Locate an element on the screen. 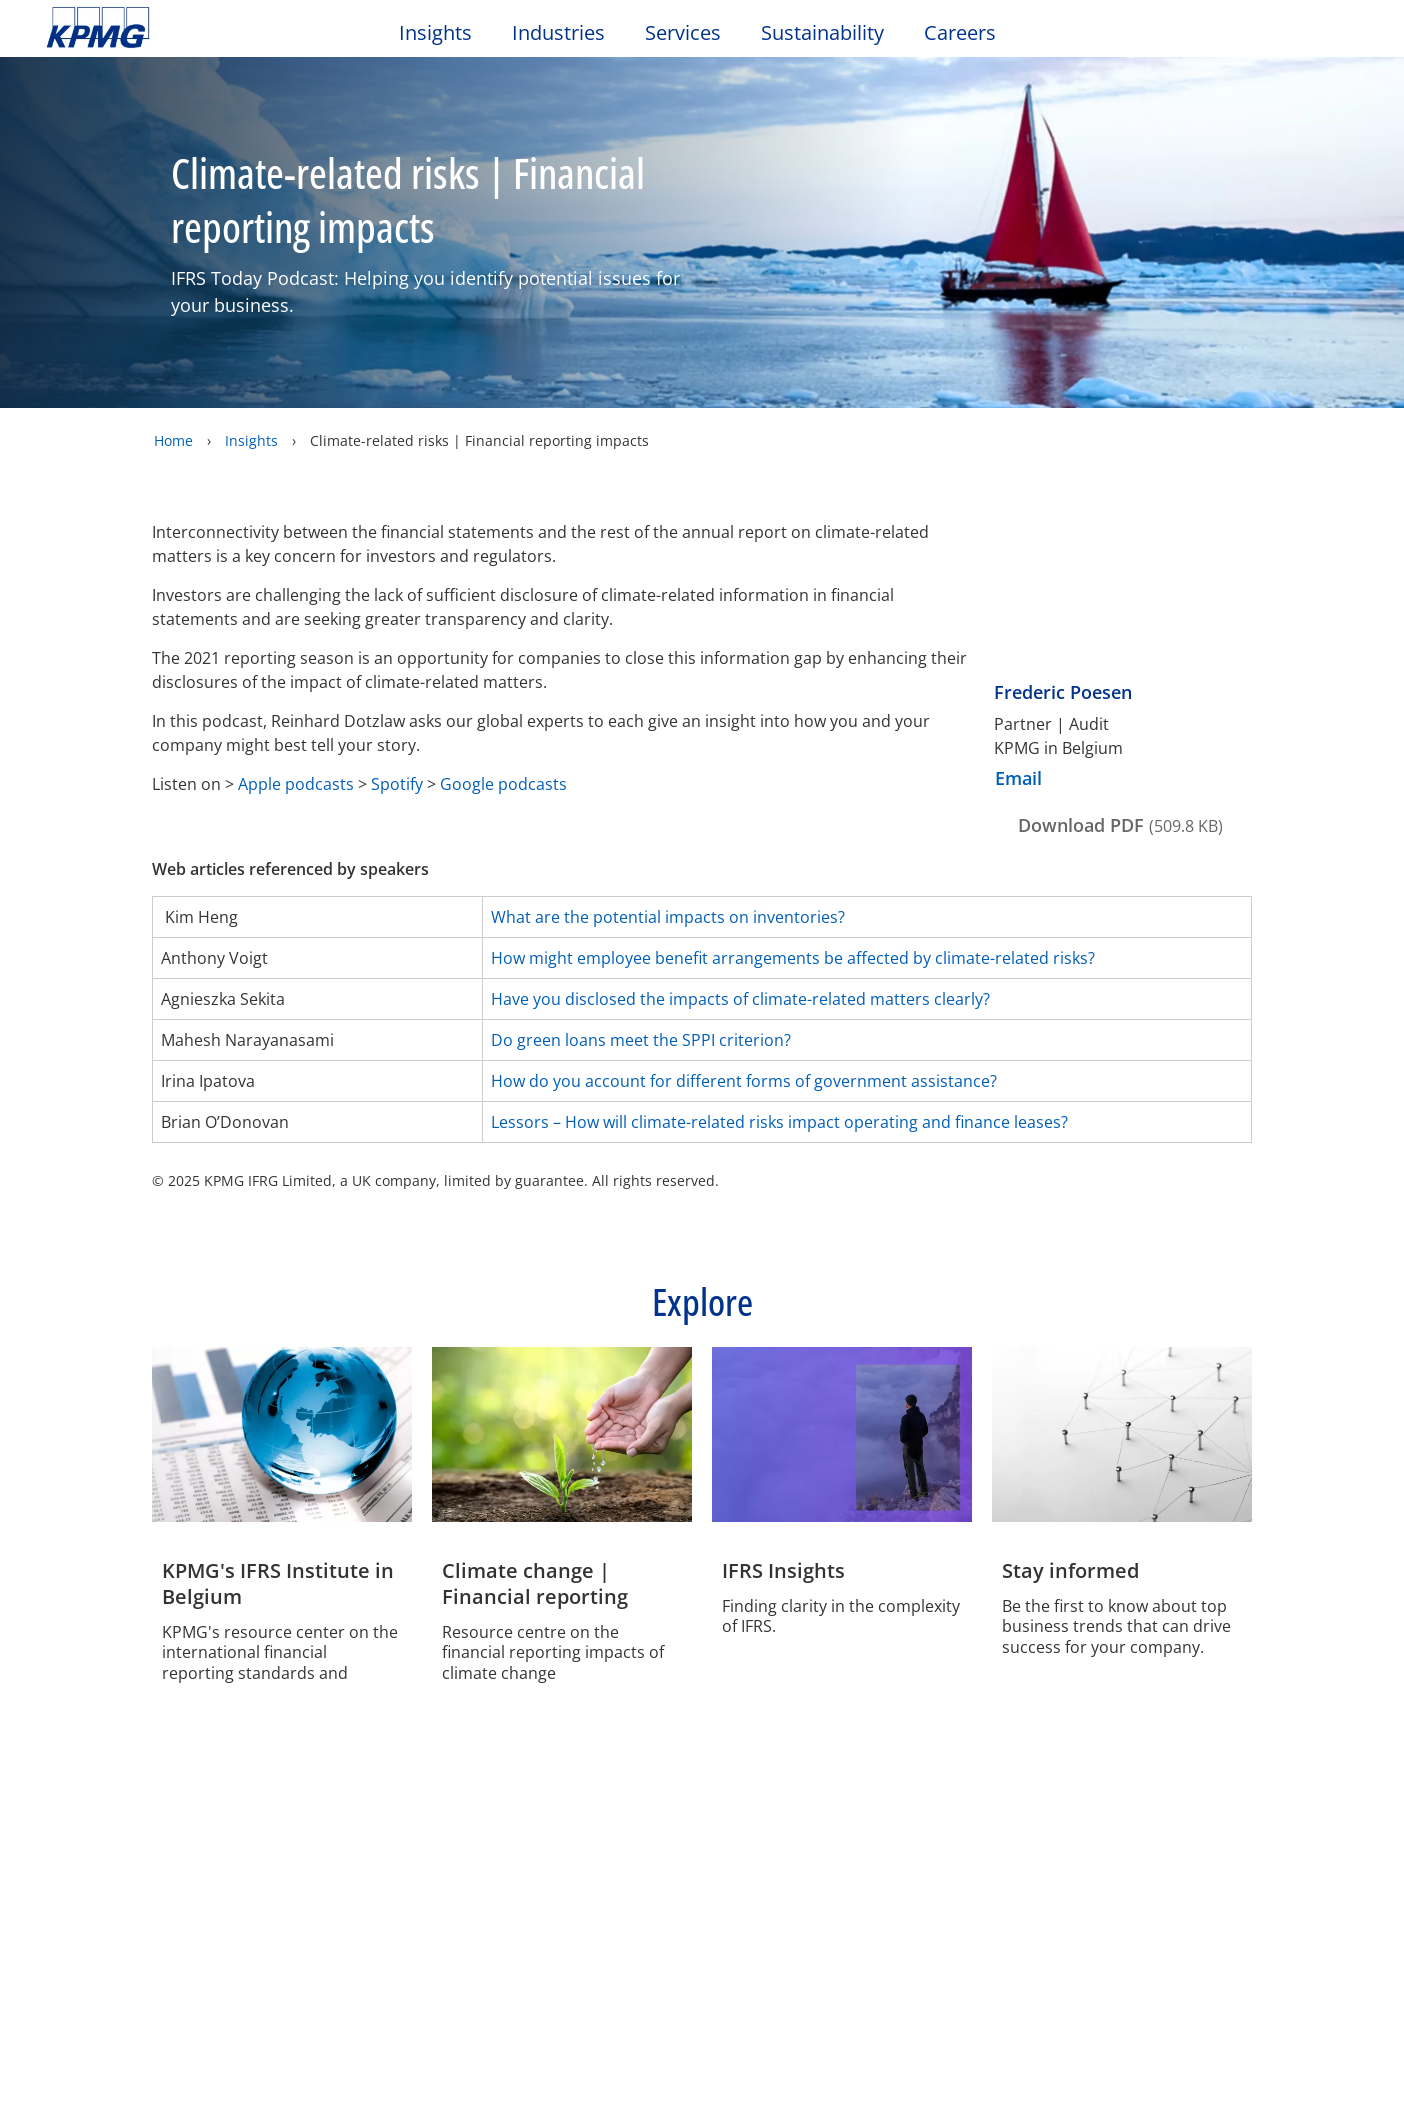 This screenshot has width=1404, height=2123. [region] is located at coordinates (709, 320).